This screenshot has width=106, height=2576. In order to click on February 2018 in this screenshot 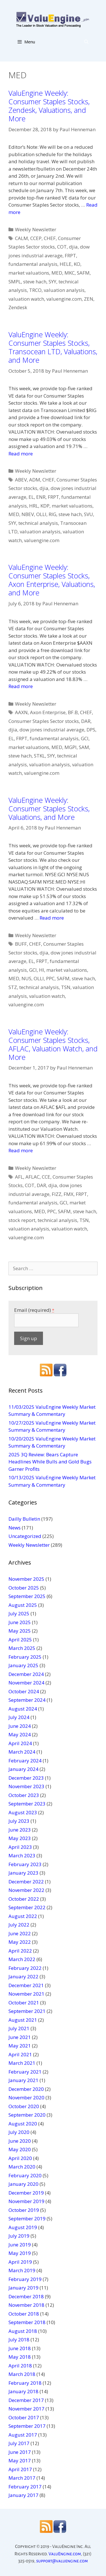, I will do `click(25, 2383)`.